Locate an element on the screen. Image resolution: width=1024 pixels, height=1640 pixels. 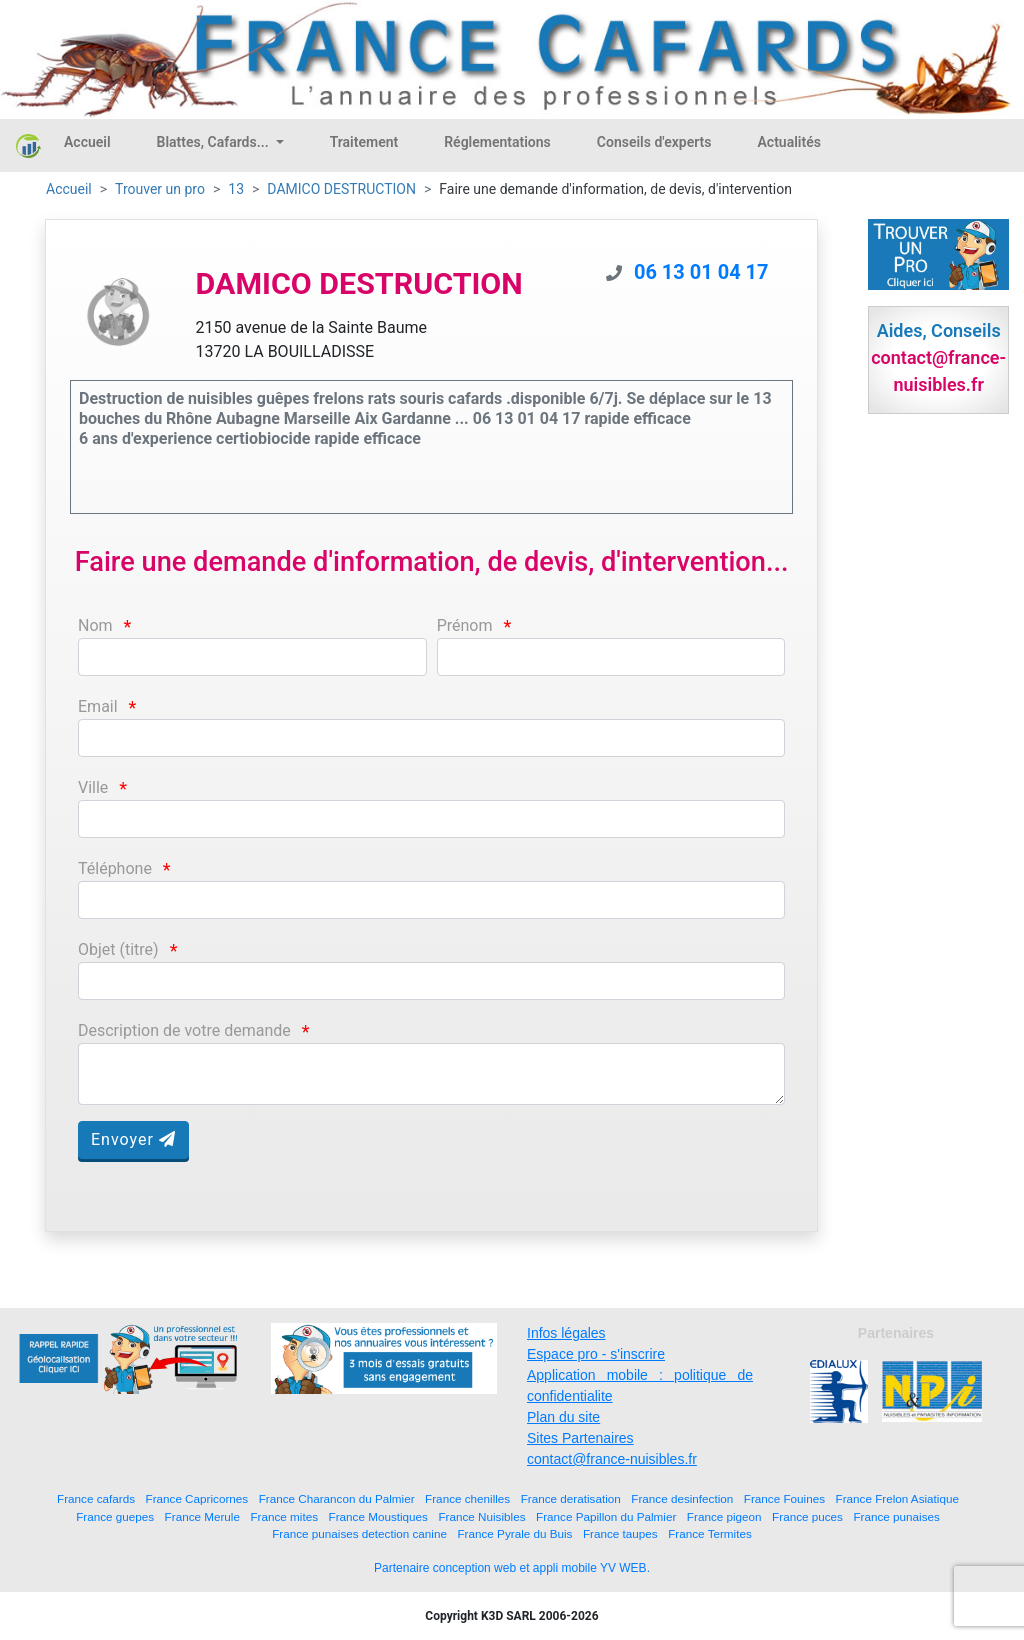
Partenaire conception web et appli mobile YV WEB. is located at coordinates (512, 1568).